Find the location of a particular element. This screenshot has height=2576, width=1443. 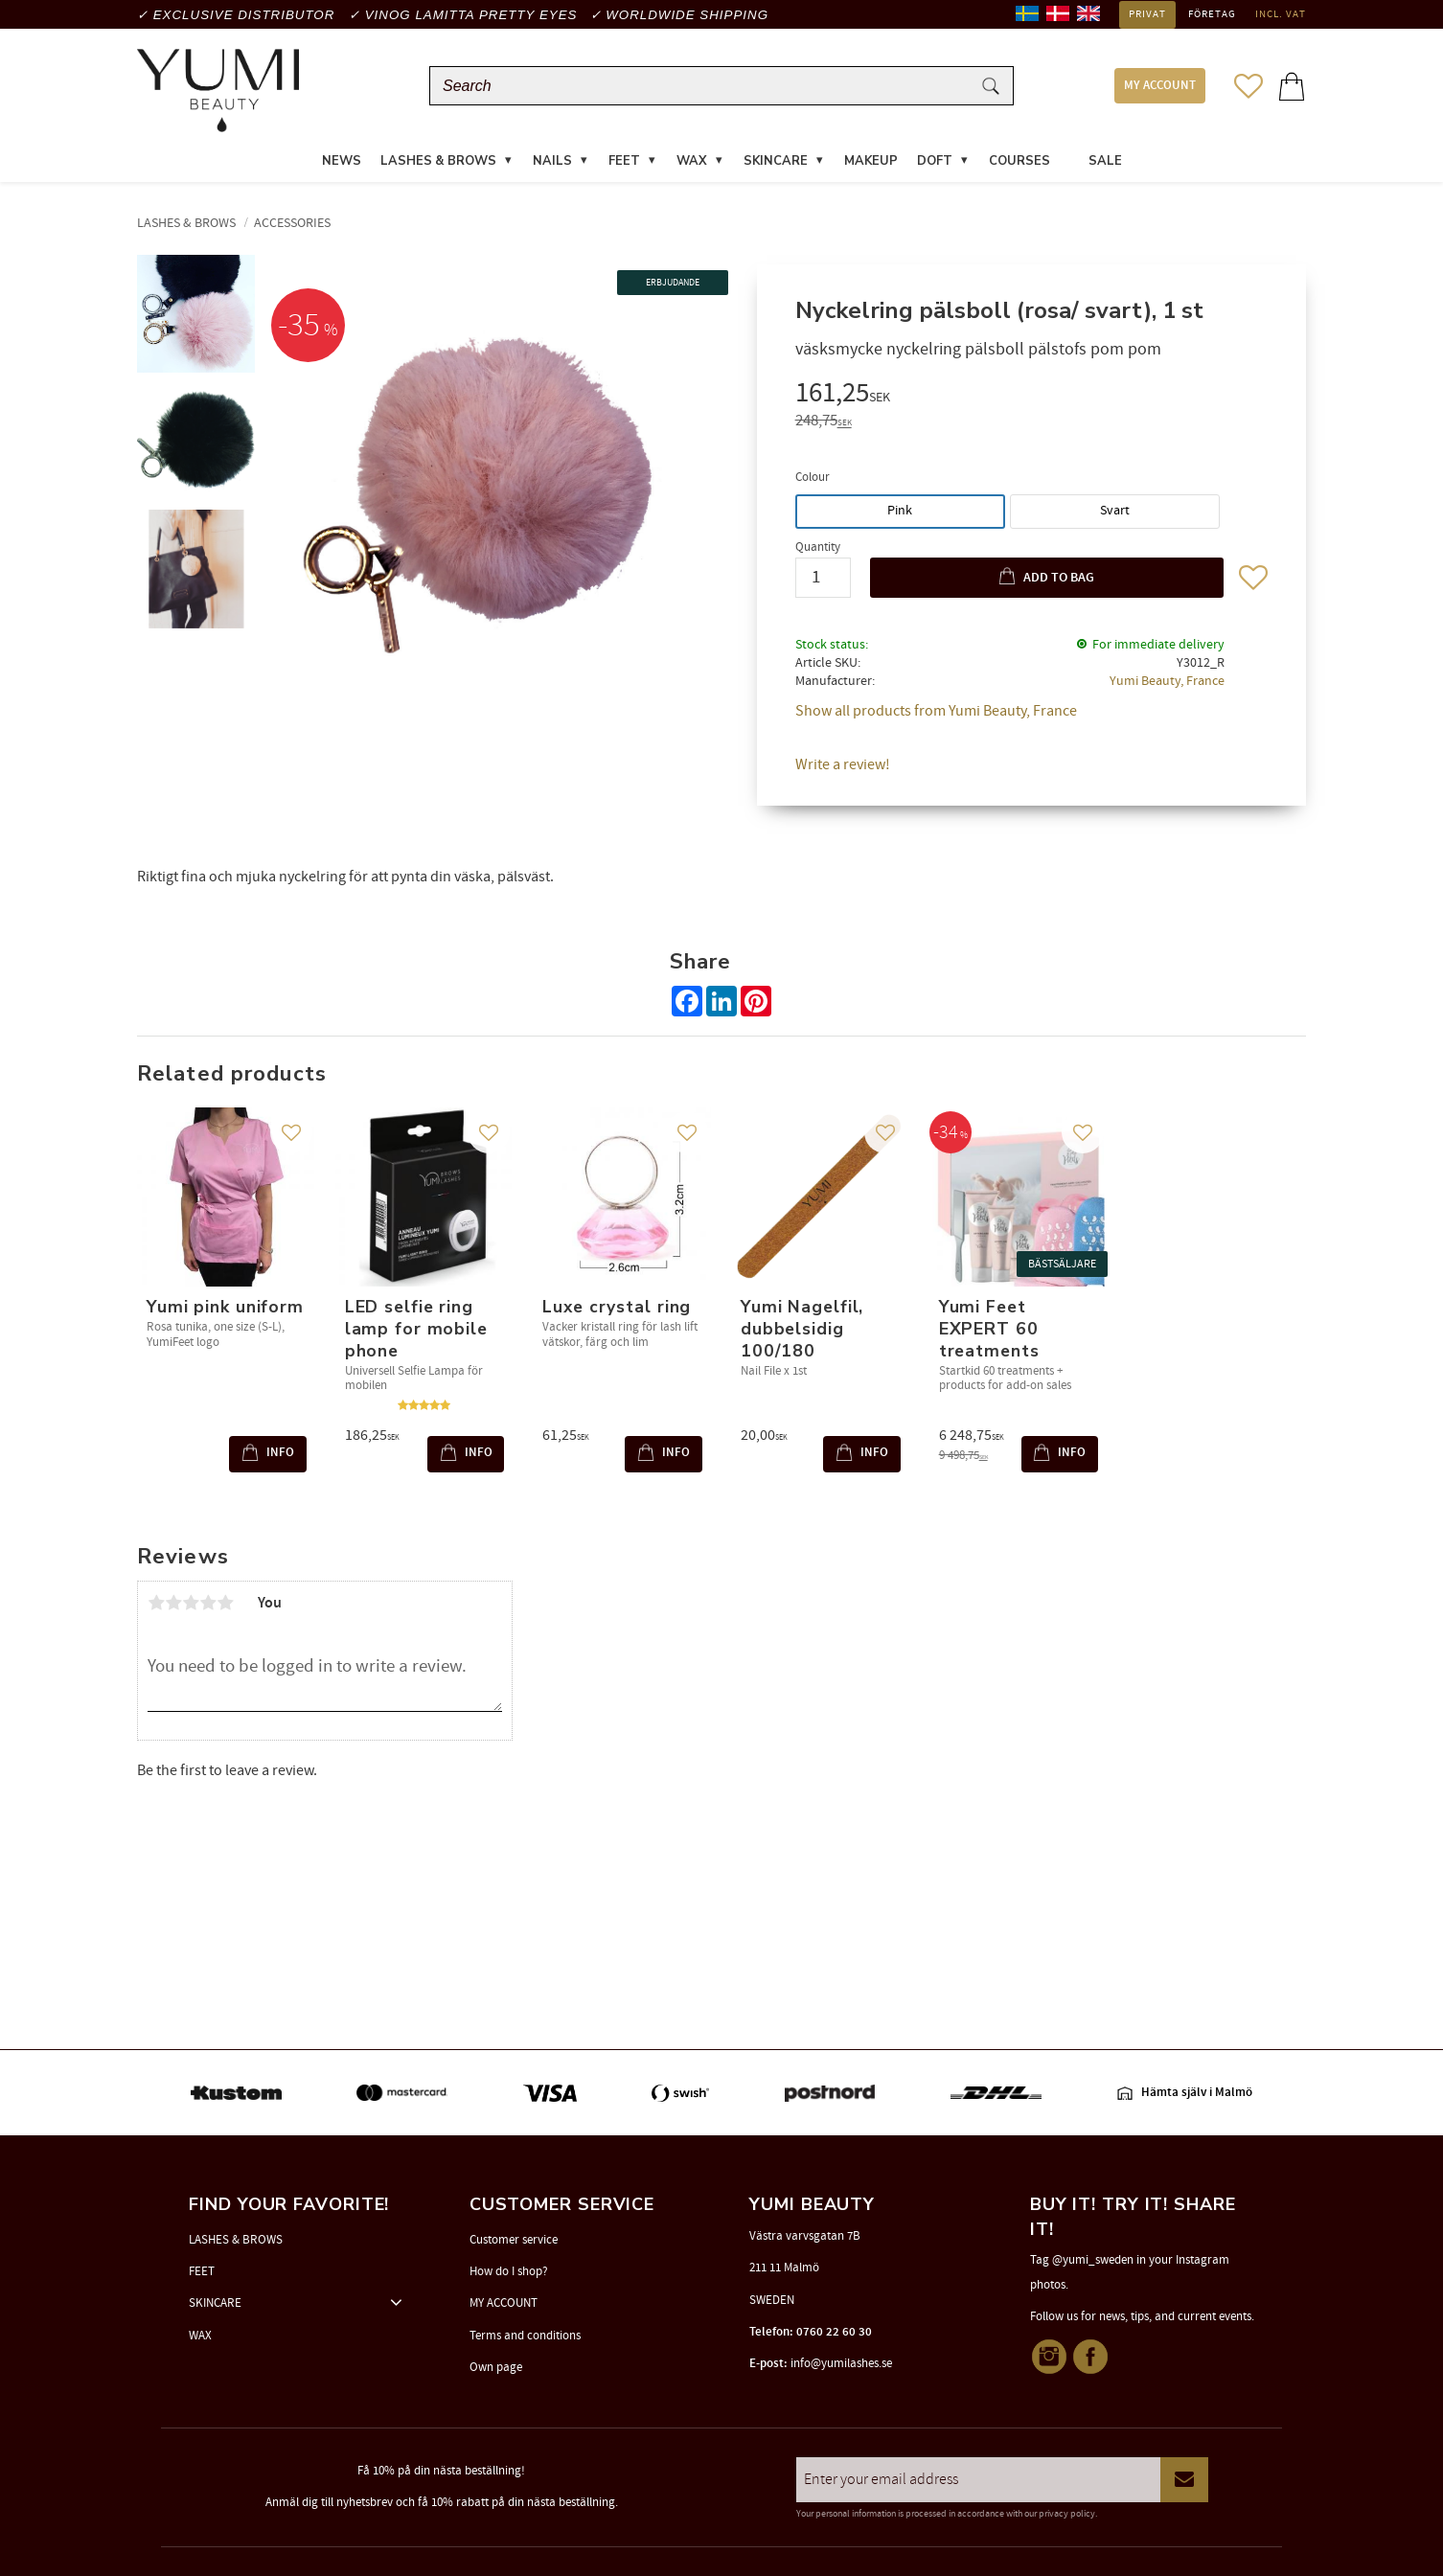

How do I shop? [menuitem] is located at coordinates (509, 2271).